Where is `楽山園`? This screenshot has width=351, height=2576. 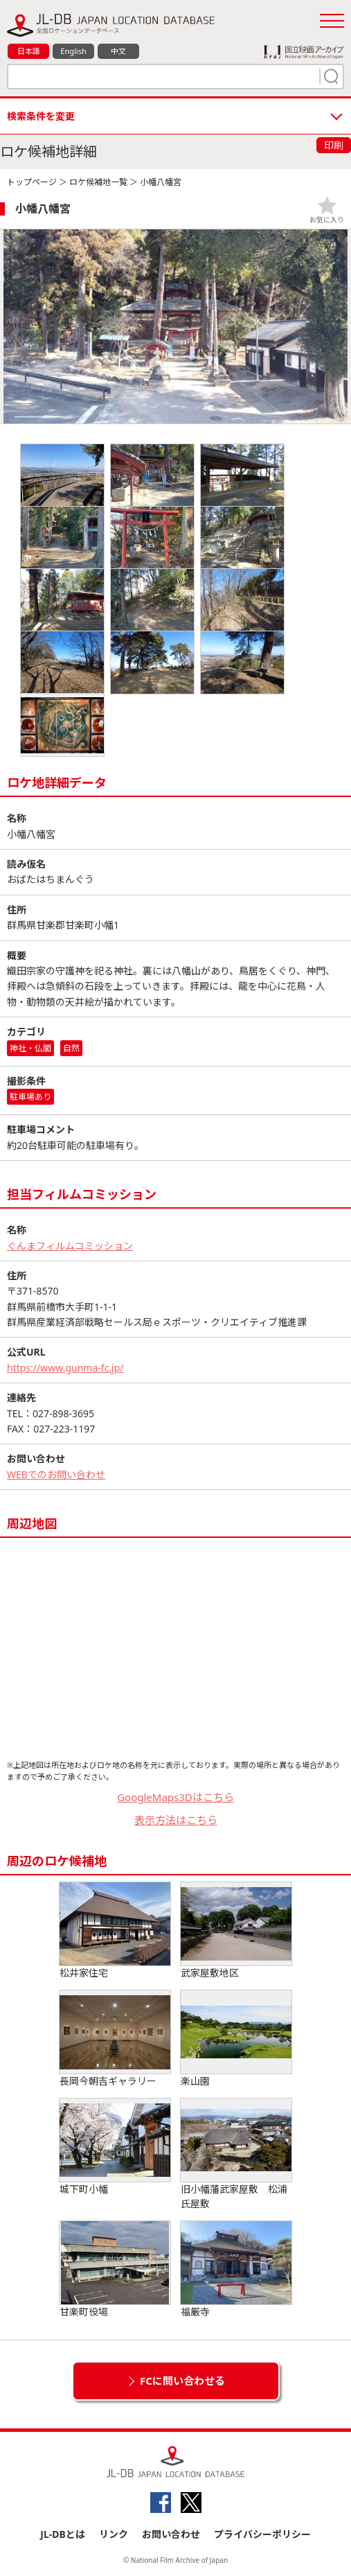
楽山園 is located at coordinates (236, 2038).